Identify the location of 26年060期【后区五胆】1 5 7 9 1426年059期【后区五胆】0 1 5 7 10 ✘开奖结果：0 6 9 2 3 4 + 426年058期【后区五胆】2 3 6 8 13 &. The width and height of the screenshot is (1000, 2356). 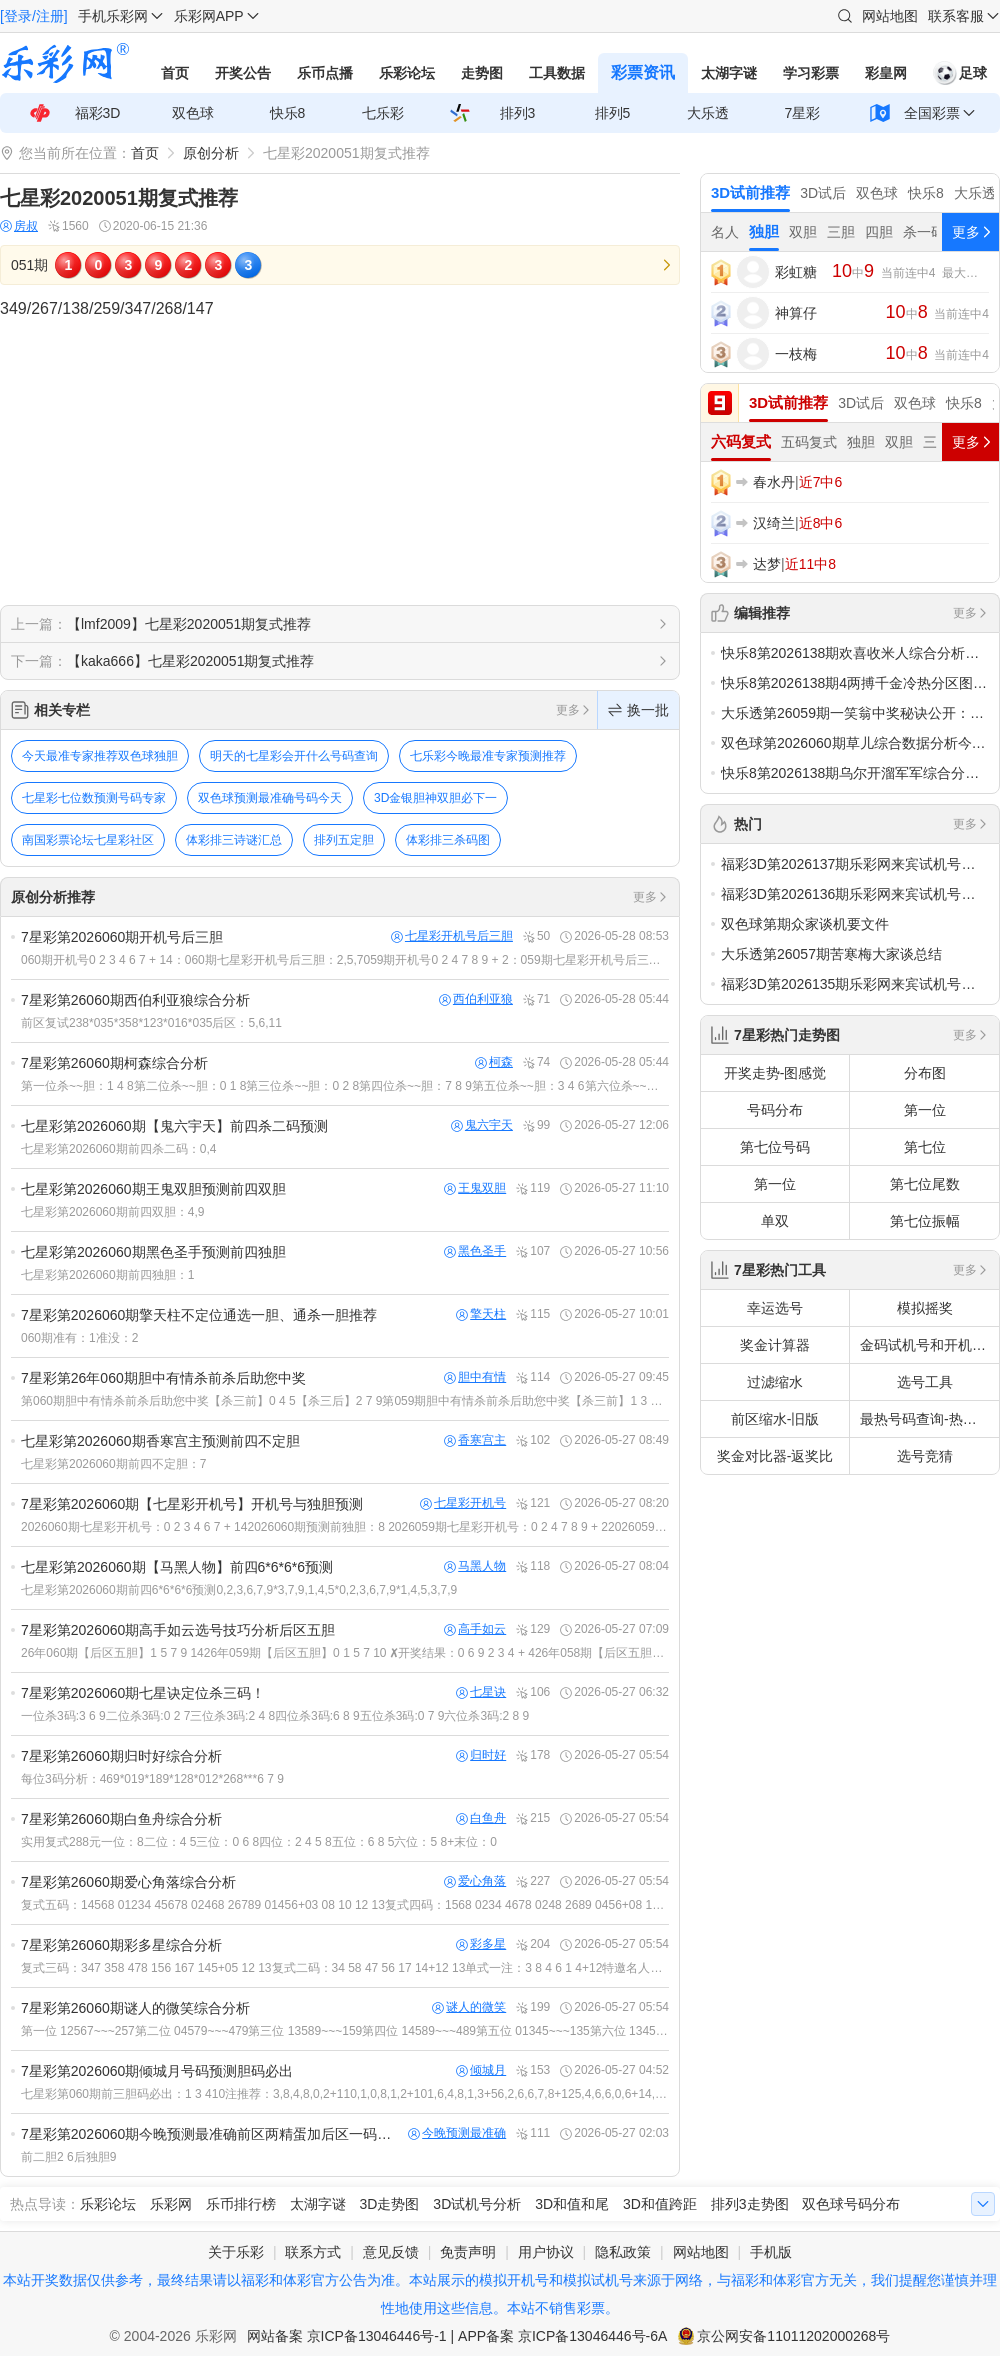
(345, 1653).